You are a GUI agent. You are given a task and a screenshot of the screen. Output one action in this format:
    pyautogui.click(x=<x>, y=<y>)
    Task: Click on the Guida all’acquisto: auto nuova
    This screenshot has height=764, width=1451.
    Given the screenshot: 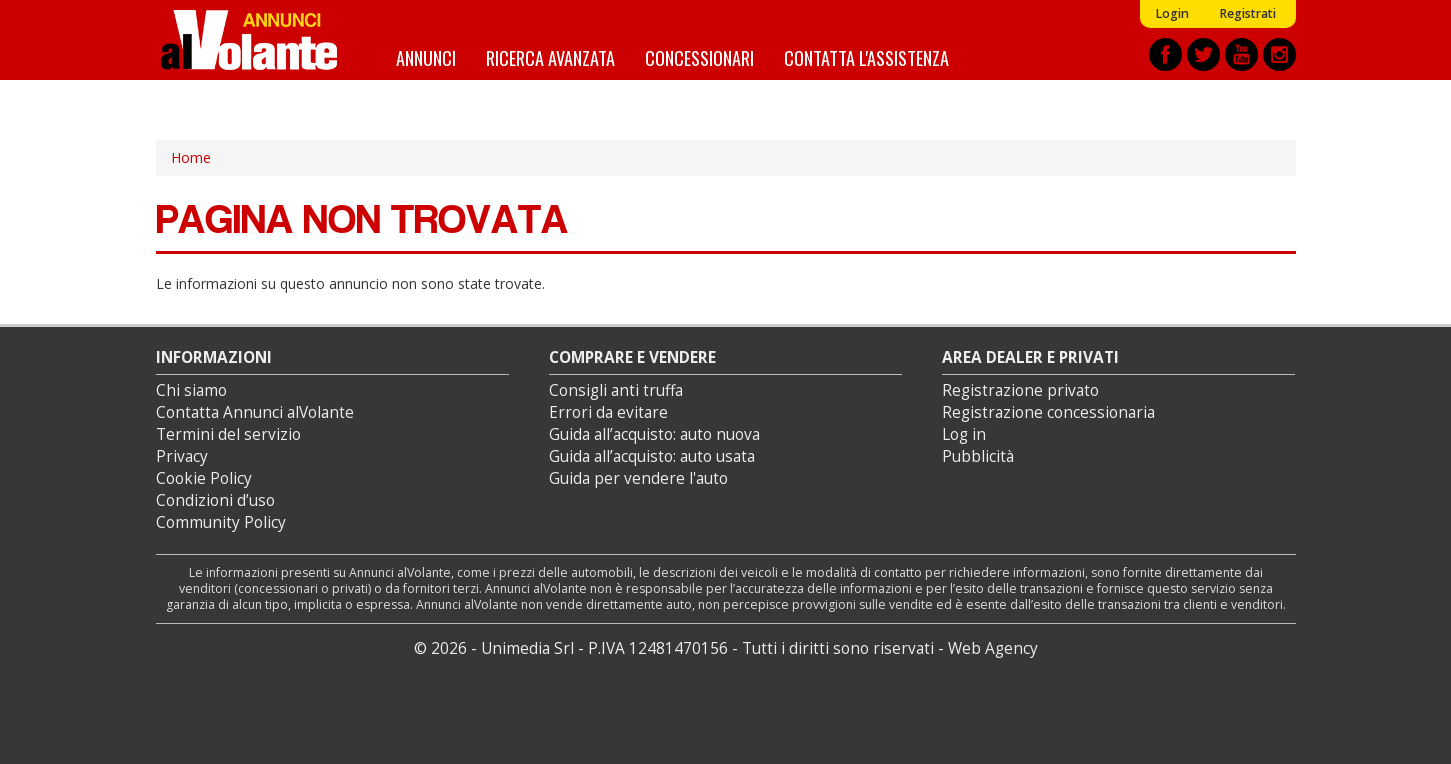 What is the action you would take?
    pyautogui.click(x=654, y=434)
    